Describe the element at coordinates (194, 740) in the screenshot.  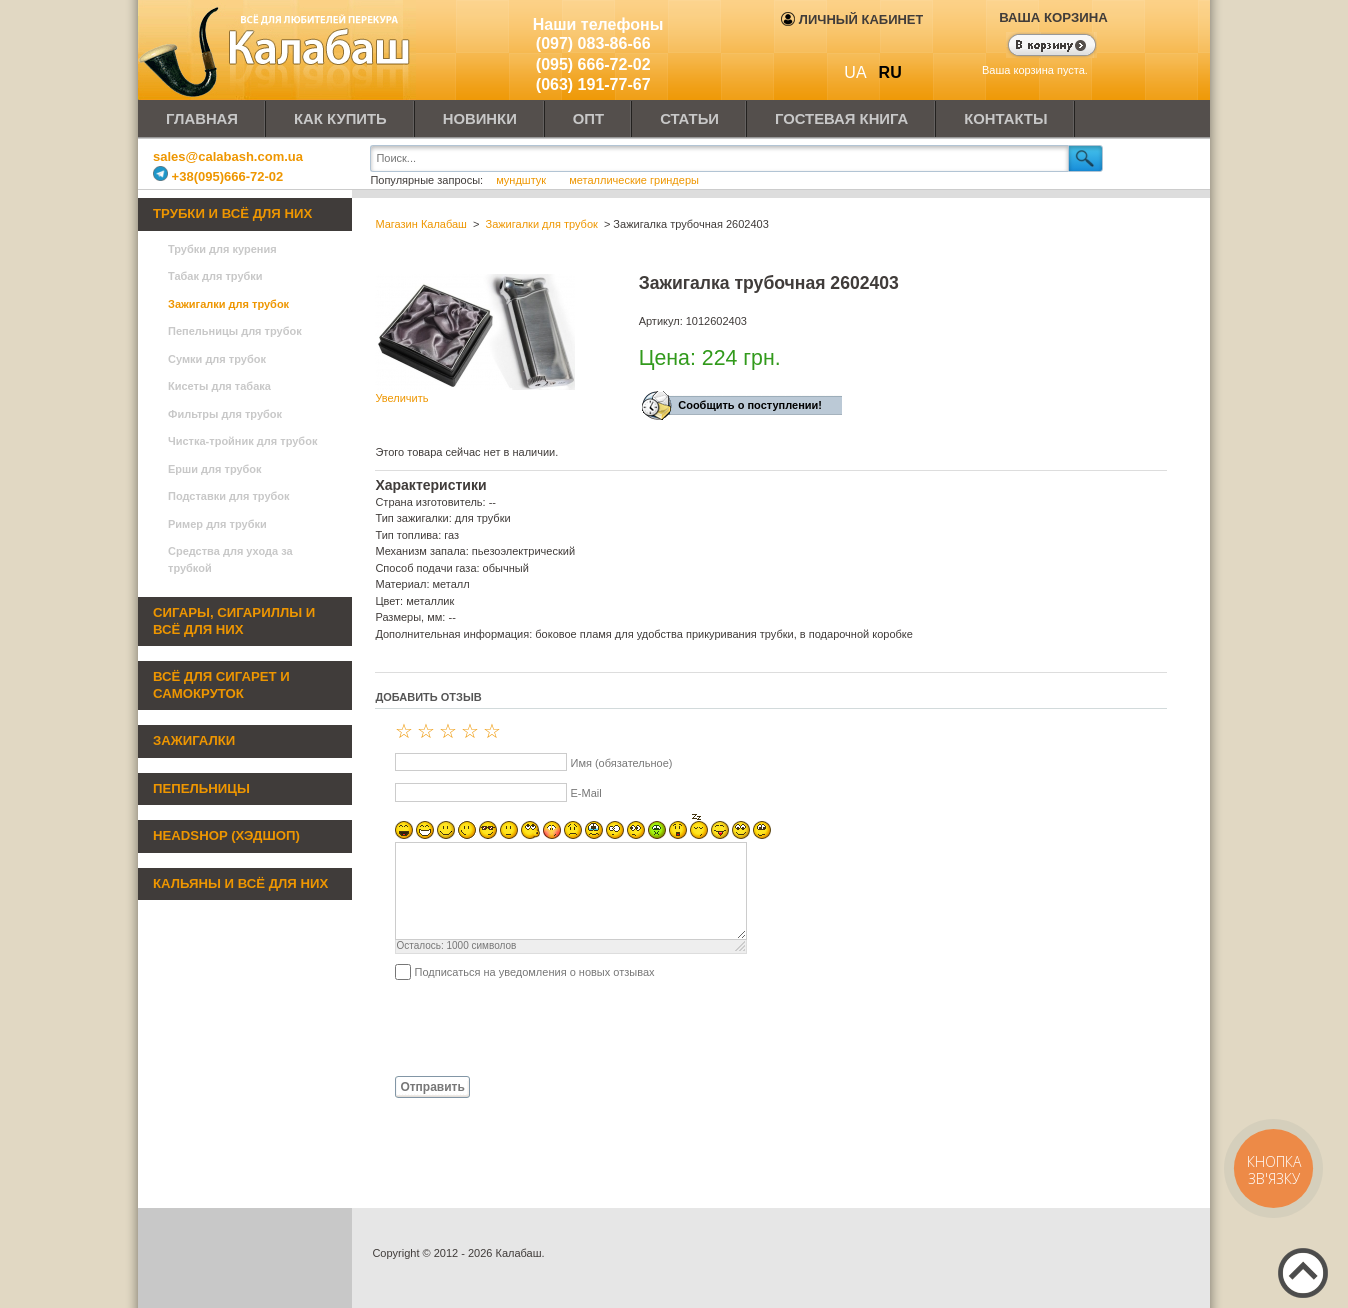
I see `Зажигалки` at that location.